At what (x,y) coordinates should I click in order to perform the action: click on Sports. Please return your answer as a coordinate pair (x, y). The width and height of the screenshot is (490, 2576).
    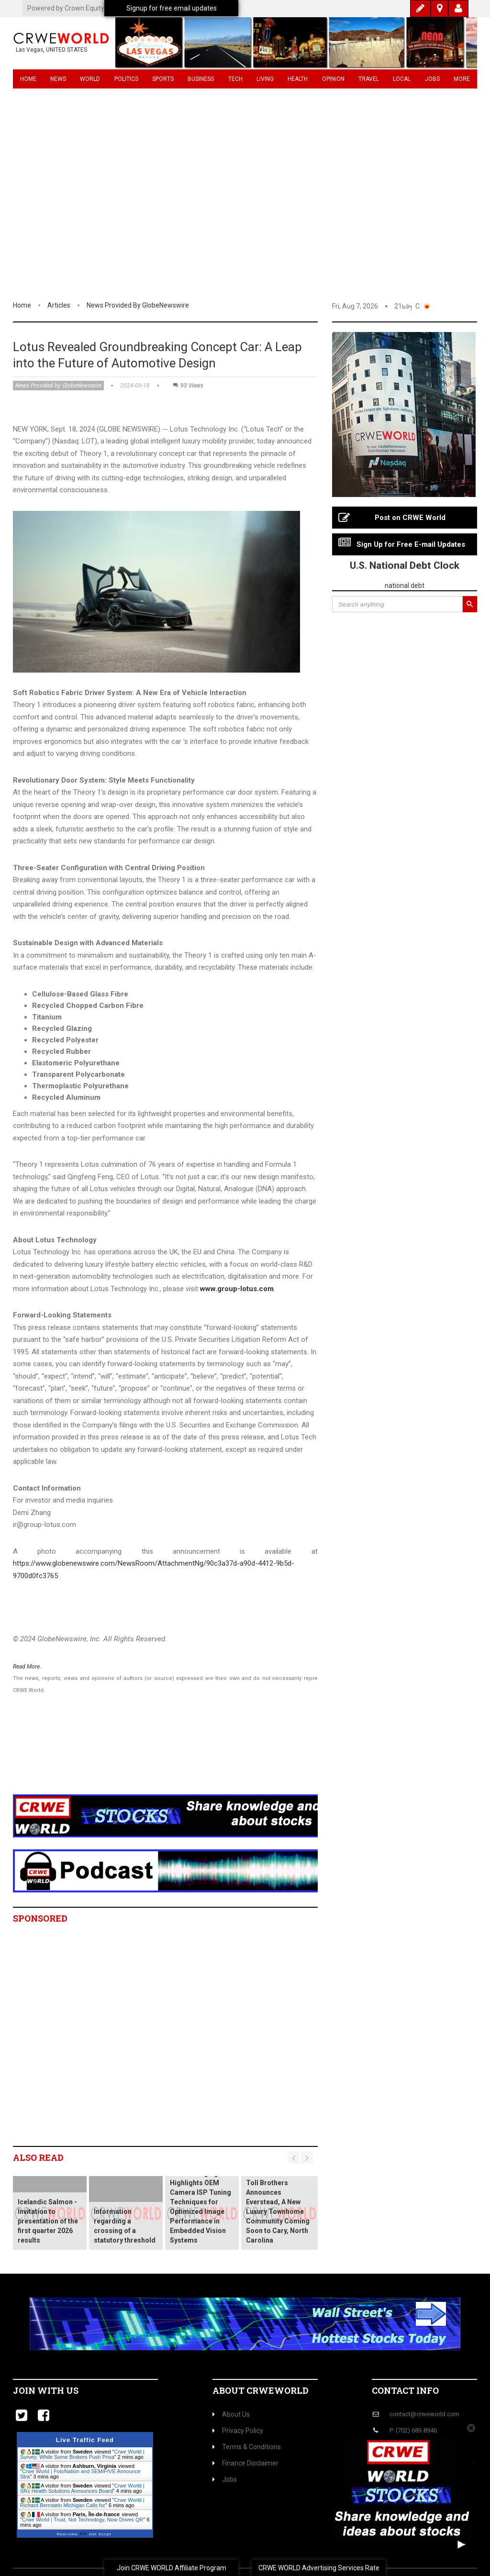
    Looking at the image, I should click on (163, 79).